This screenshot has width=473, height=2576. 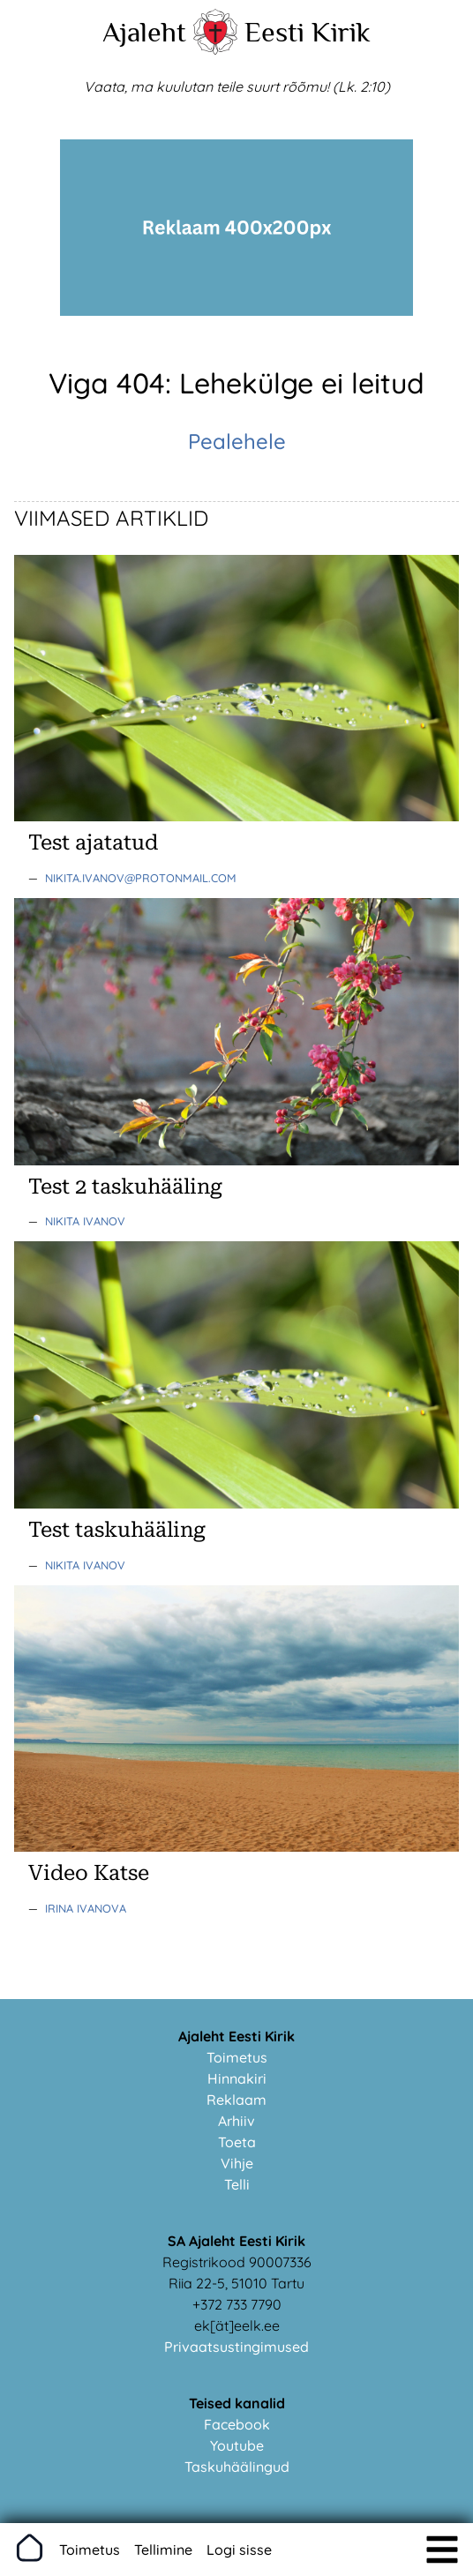 What do you see at coordinates (237, 441) in the screenshot?
I see `Pealehele` at bounding box center [237, 441].